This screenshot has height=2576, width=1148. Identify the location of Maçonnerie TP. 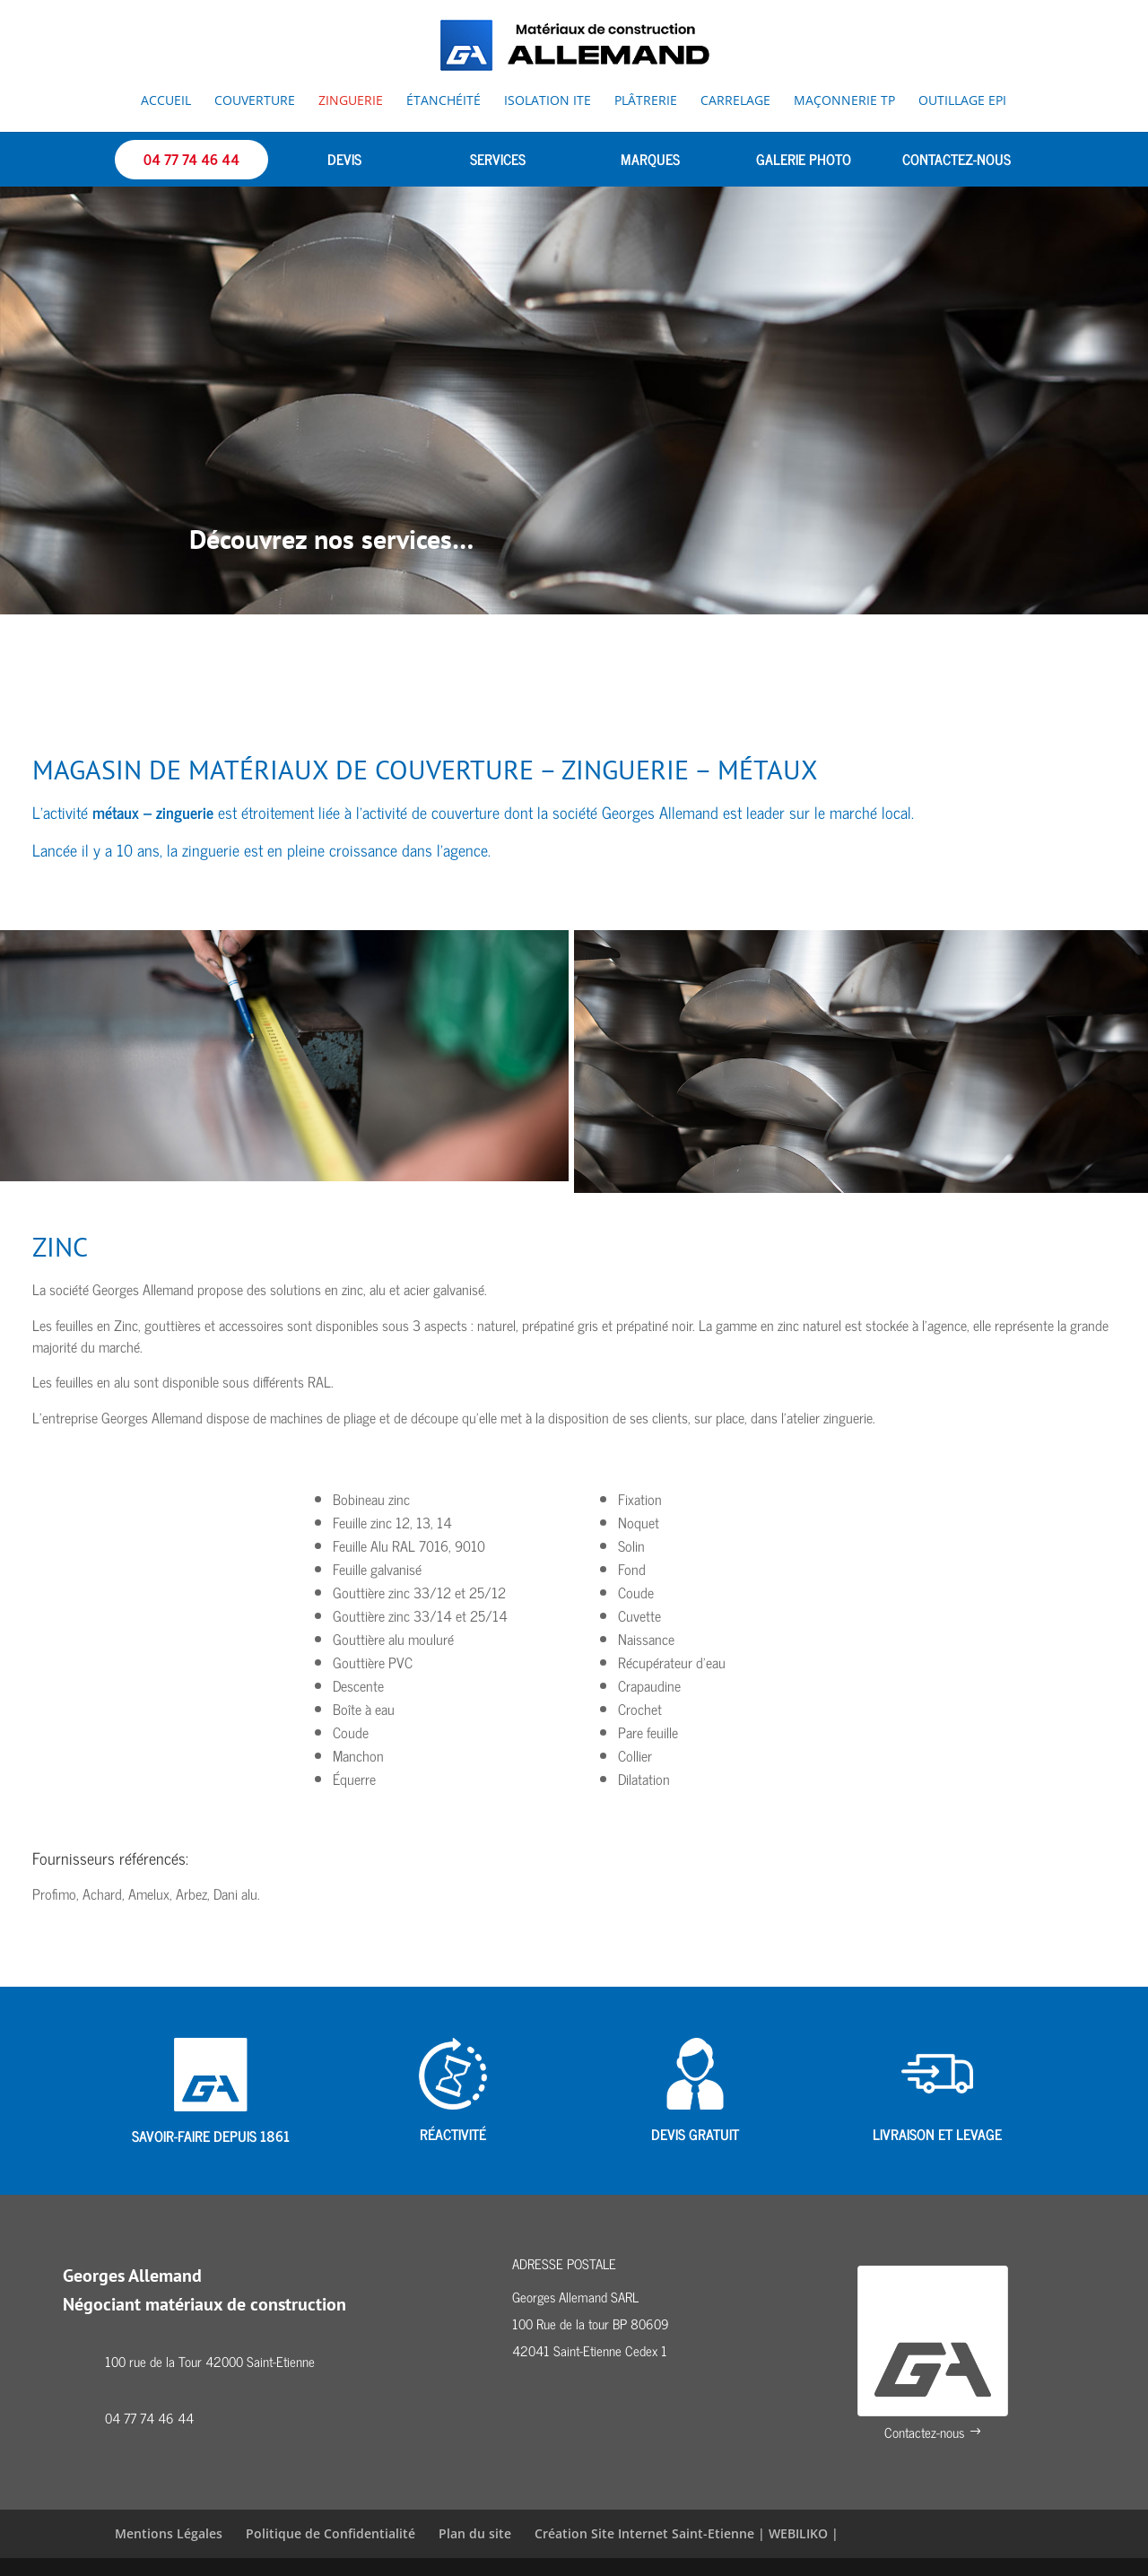
(844, 101).